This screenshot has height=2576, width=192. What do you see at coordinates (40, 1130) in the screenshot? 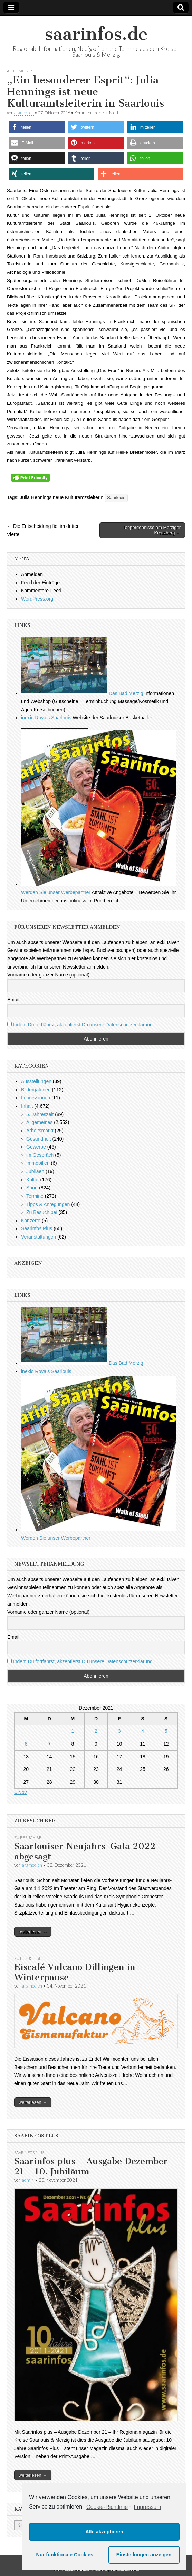
I see `Arbeitsmarkt` at bounding box center [40, 1130].